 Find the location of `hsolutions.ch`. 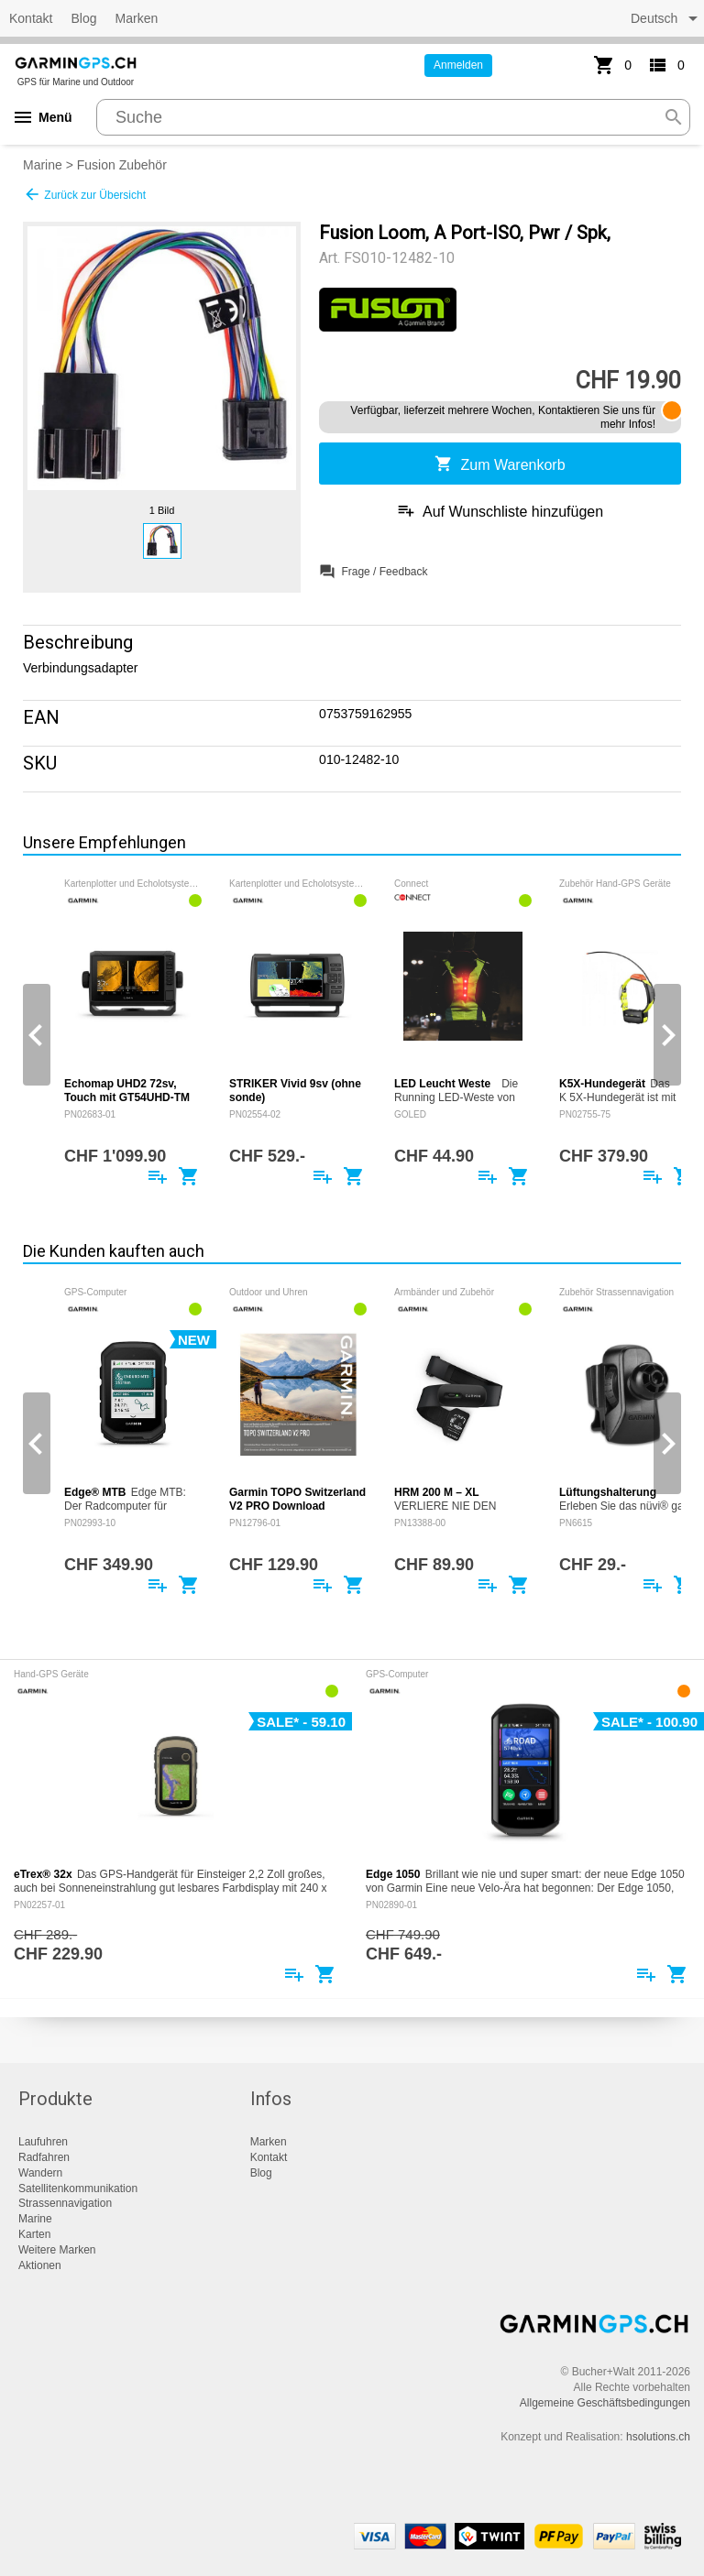

hsolutions.ch is located at coordinates (658, 2436).